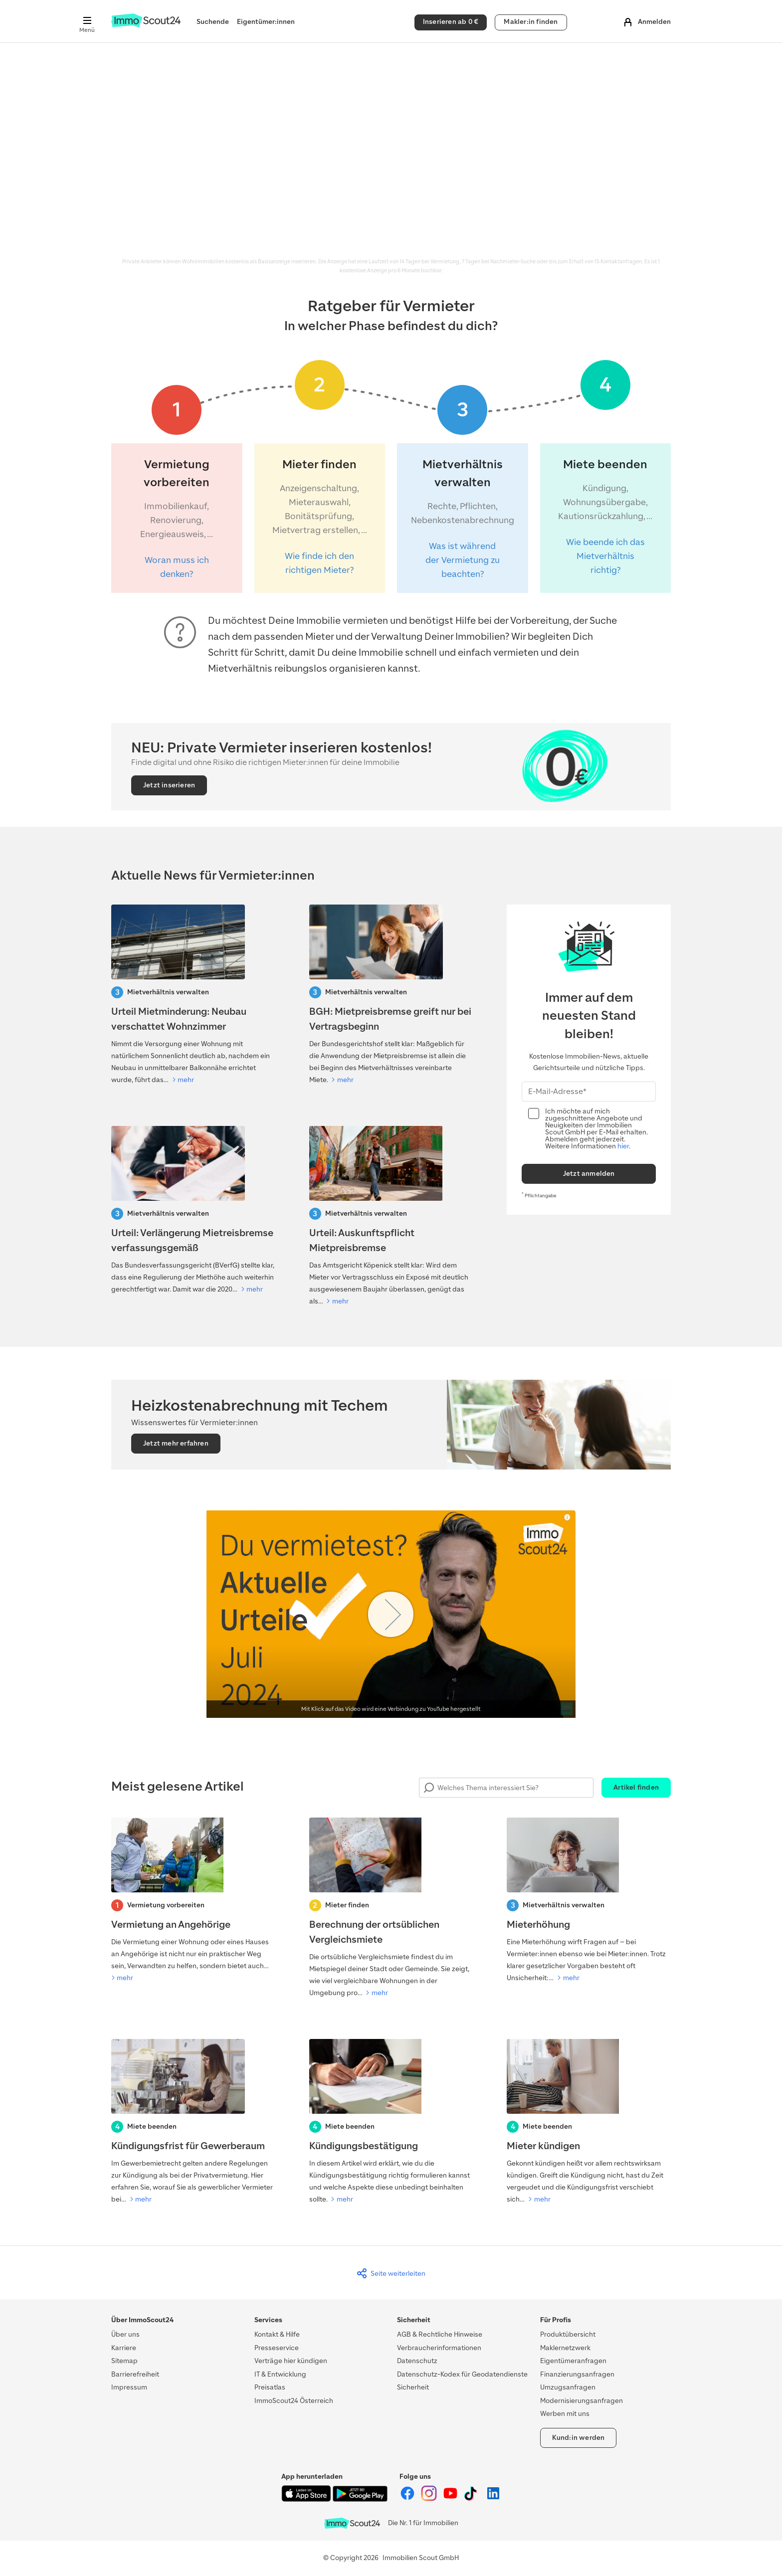 This screenshot has height=2576, width=782. I want to click on Makler:in finden, so click(531, 21).